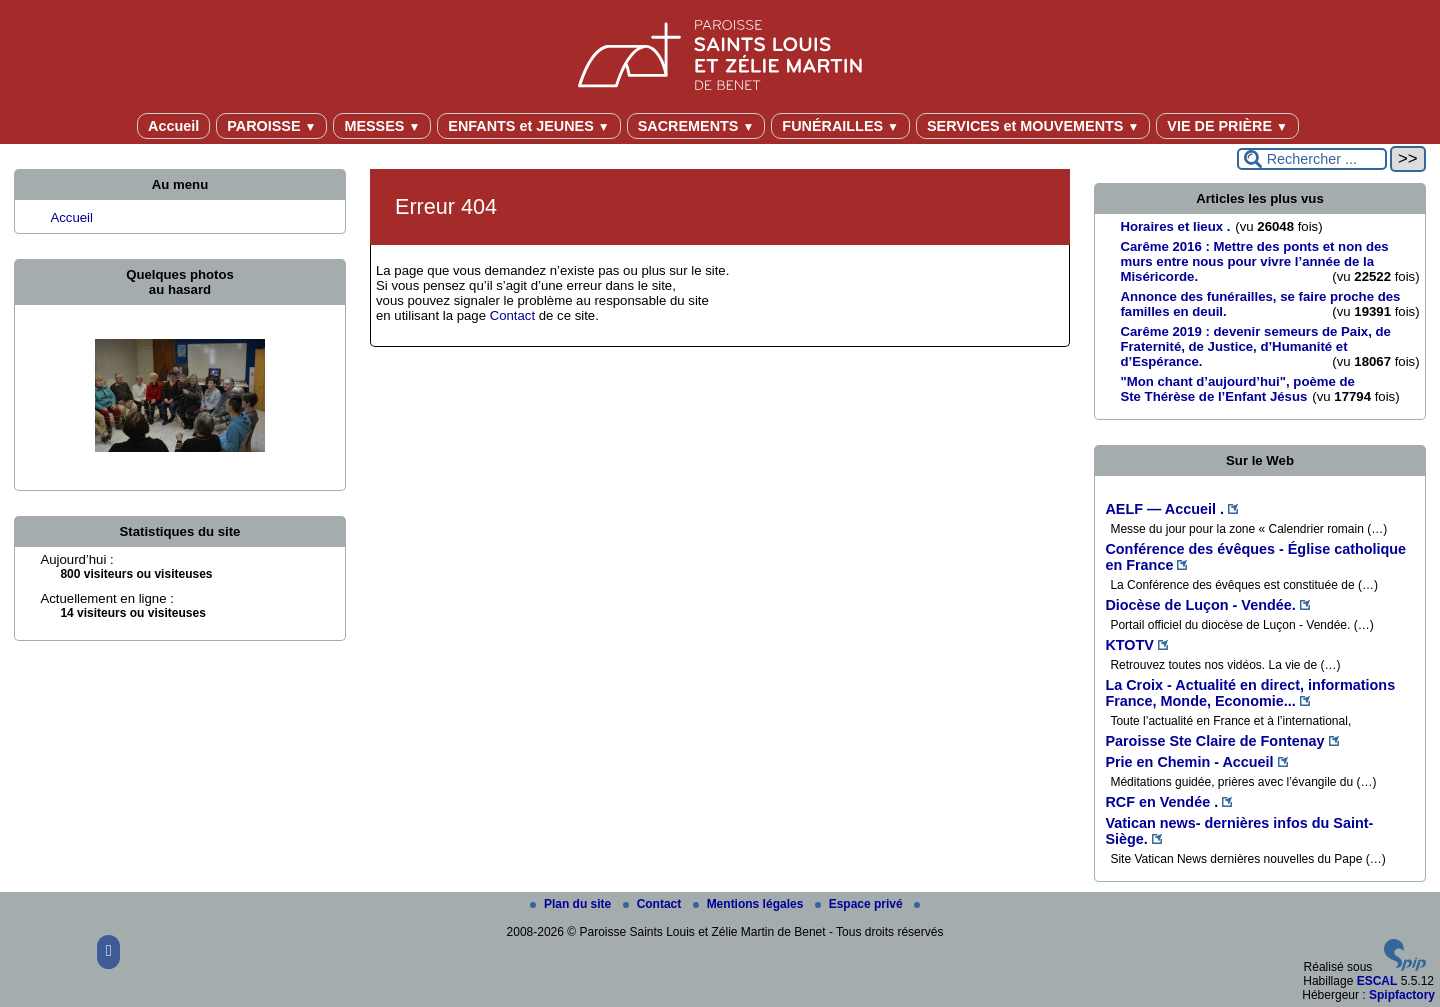 The height and width of the screenshot is (1007, 1440). What do you see at coordinates (696, 126) in the screenshot?
I see `SACREMENTS` at bounding box center [696, 126].